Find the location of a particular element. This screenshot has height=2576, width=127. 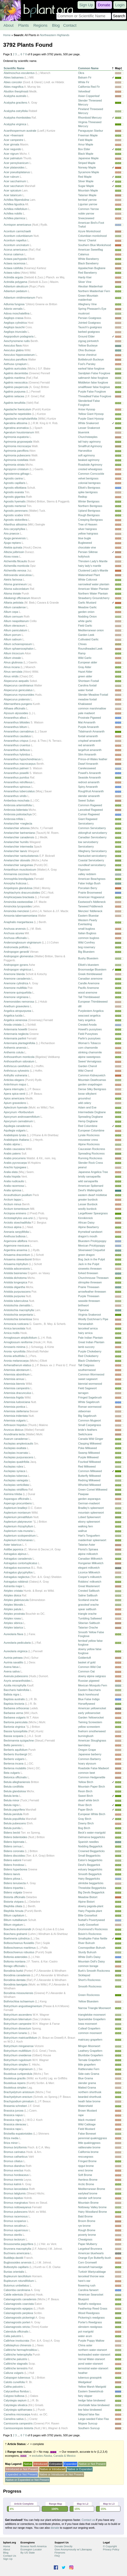

Amaranthus pumilus is located at coordinates (19, 777).